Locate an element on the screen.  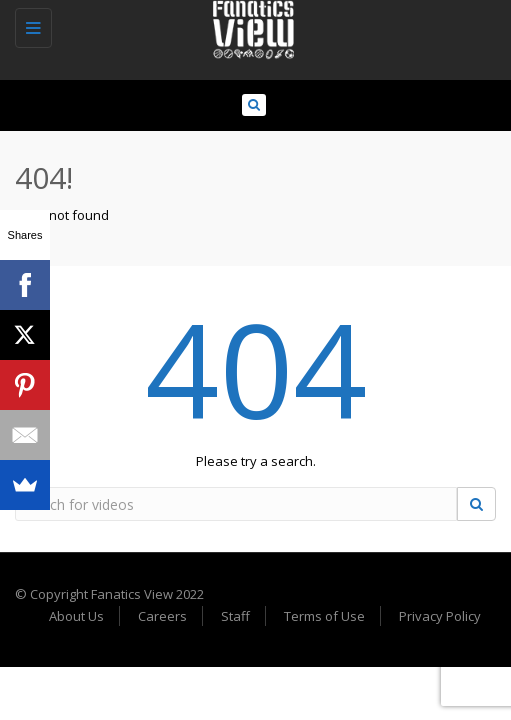
Careers is located at coordinates (162, 616).